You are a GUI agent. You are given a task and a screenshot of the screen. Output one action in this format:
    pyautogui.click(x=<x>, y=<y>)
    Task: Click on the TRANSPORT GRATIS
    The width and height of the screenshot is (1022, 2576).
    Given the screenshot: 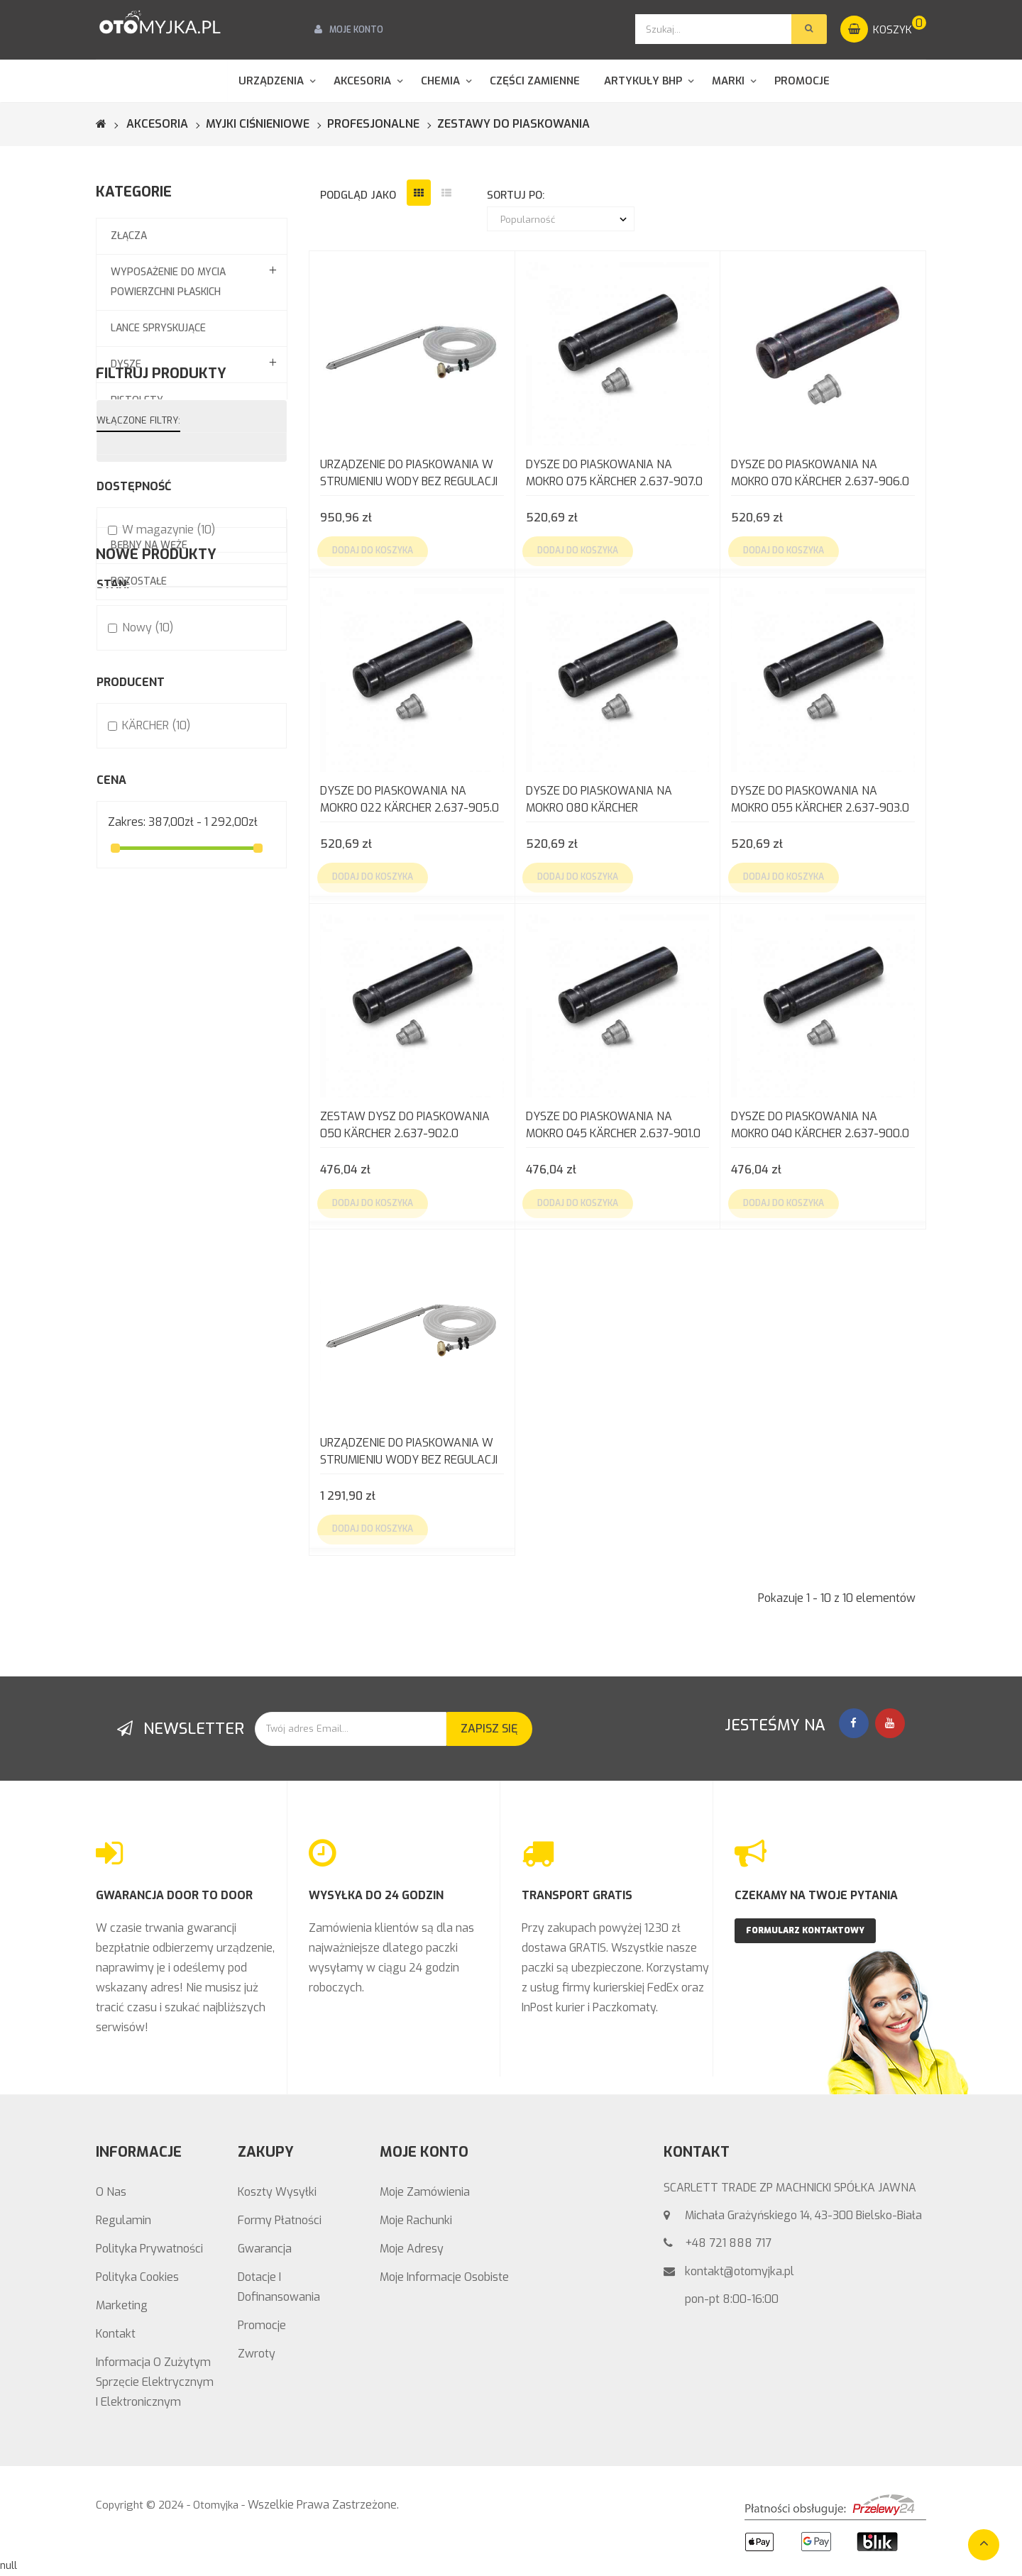 What is the action you would take?
    pyautogui.click(x=577, y=1895)
    